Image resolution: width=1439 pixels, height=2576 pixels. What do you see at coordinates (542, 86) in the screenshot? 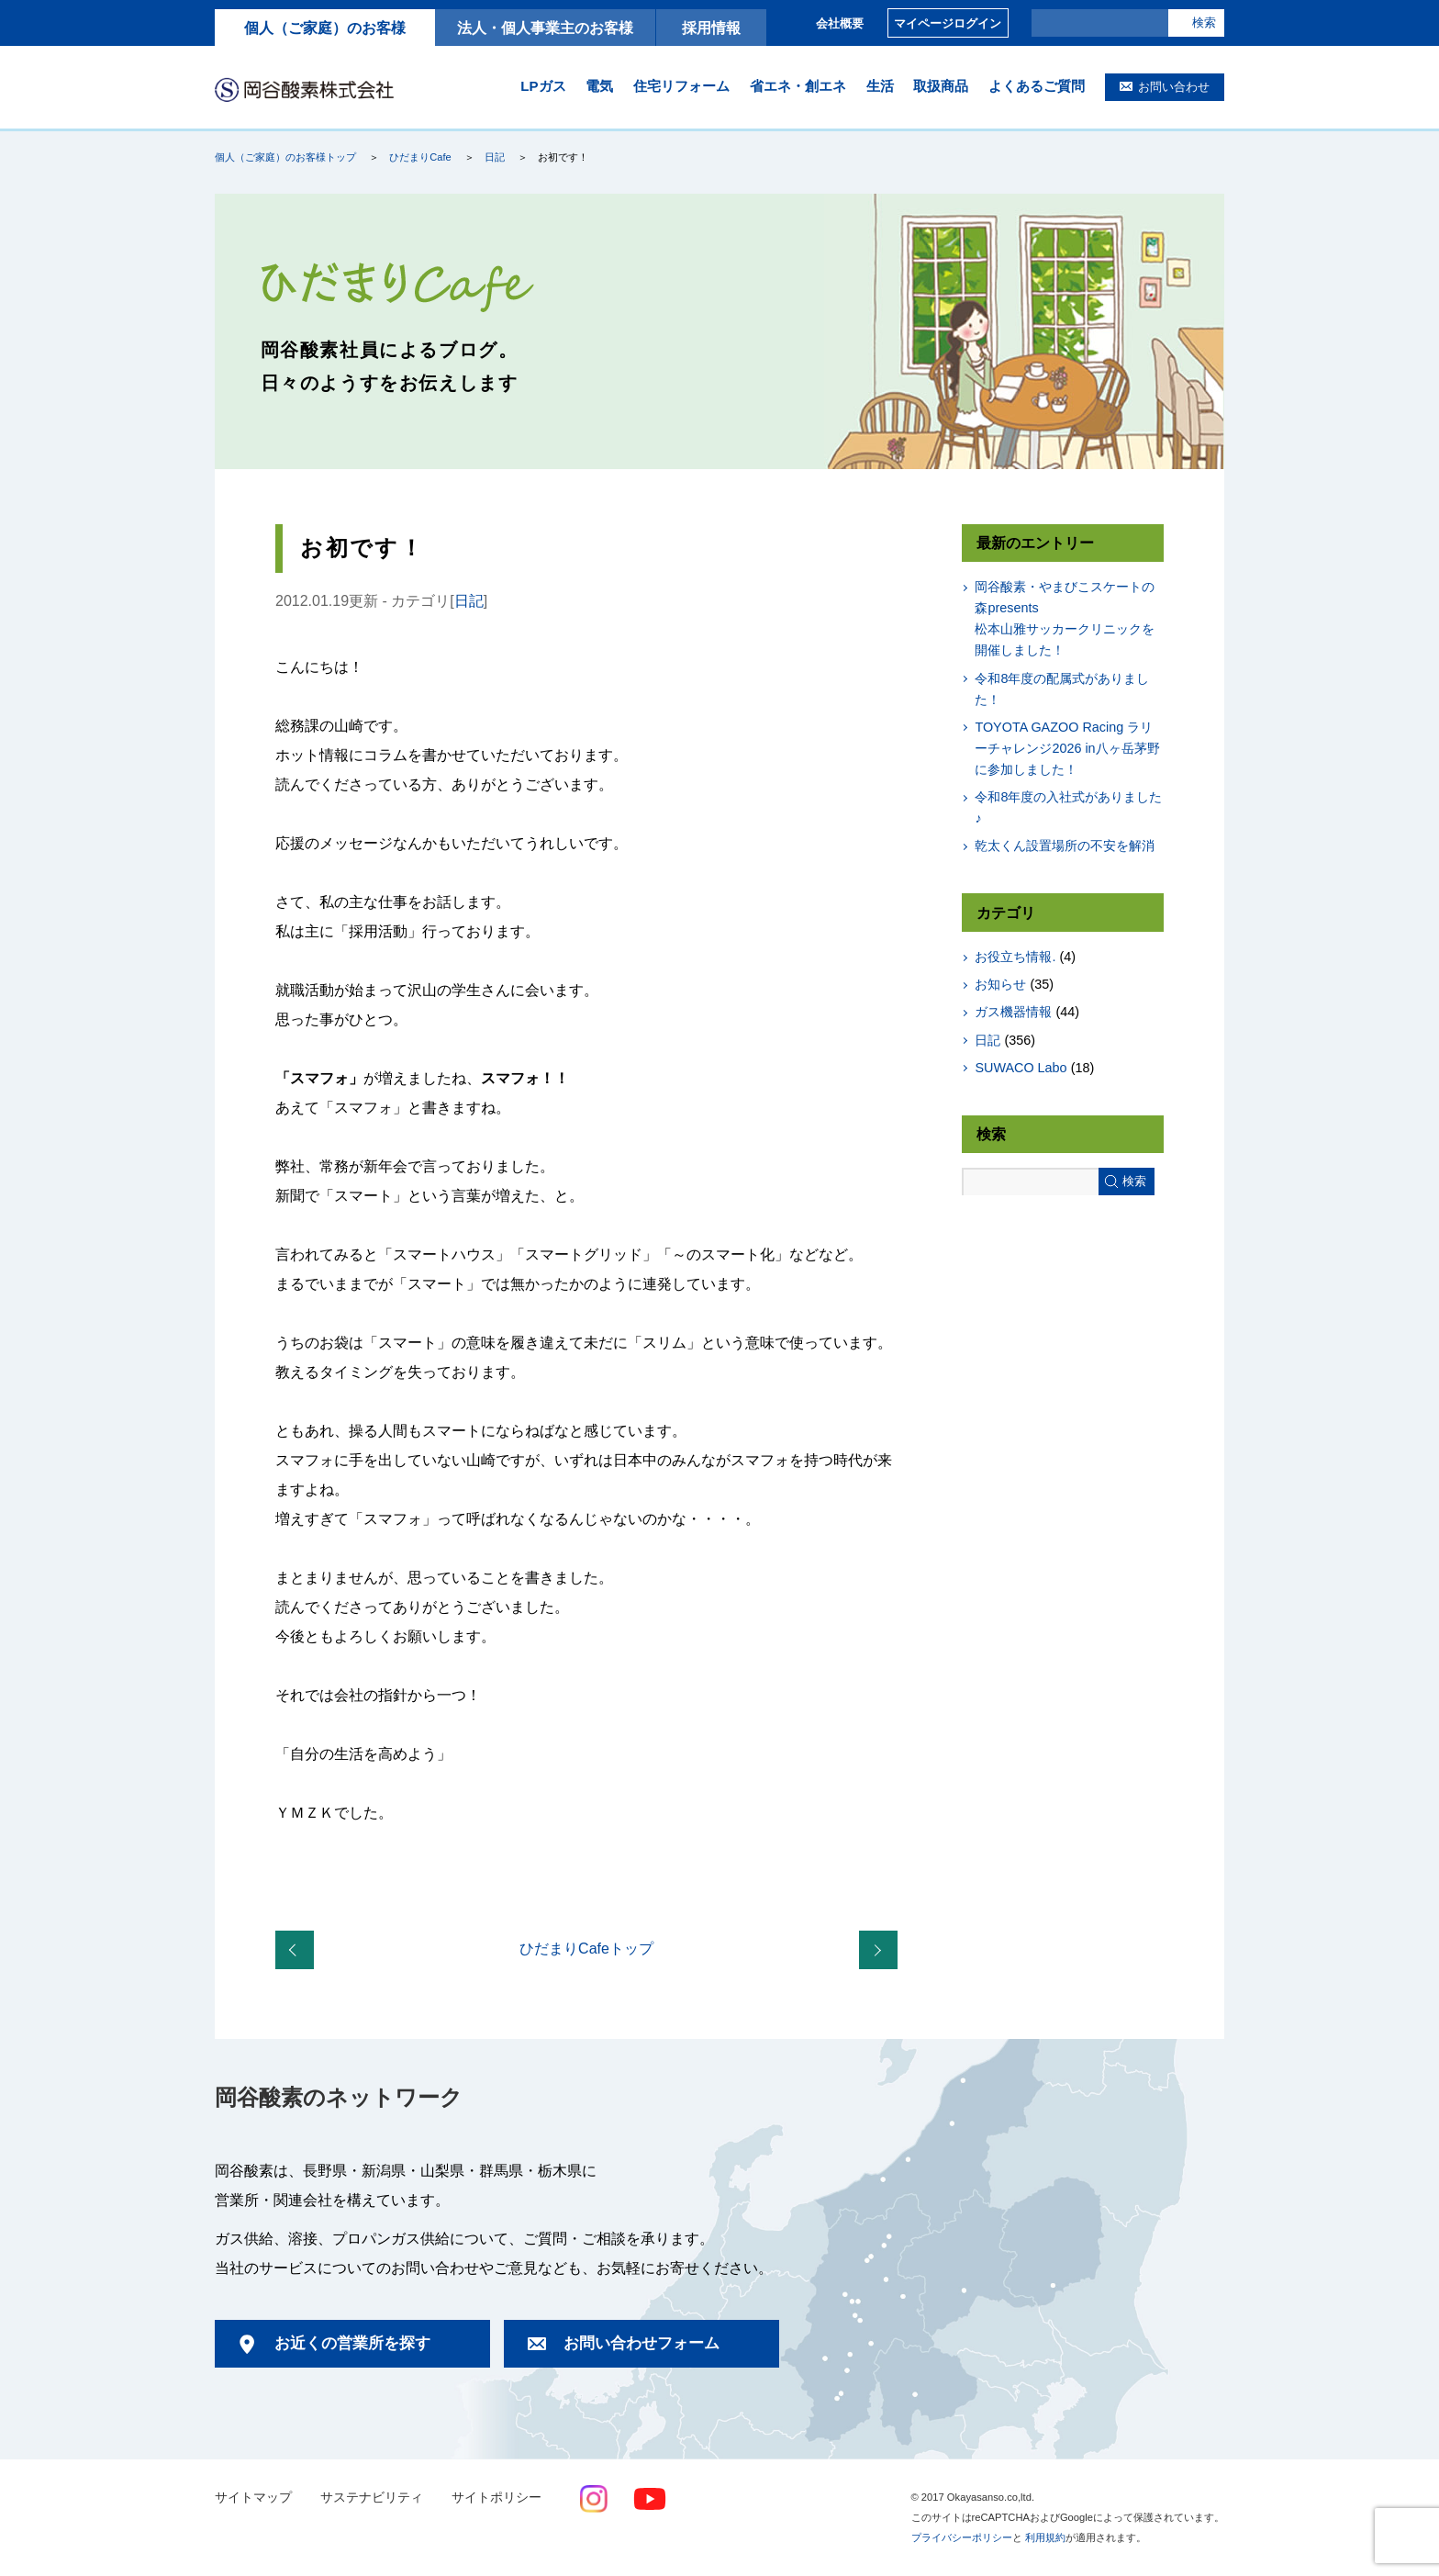
I see `LPガス` at bounding box center [542, 86].